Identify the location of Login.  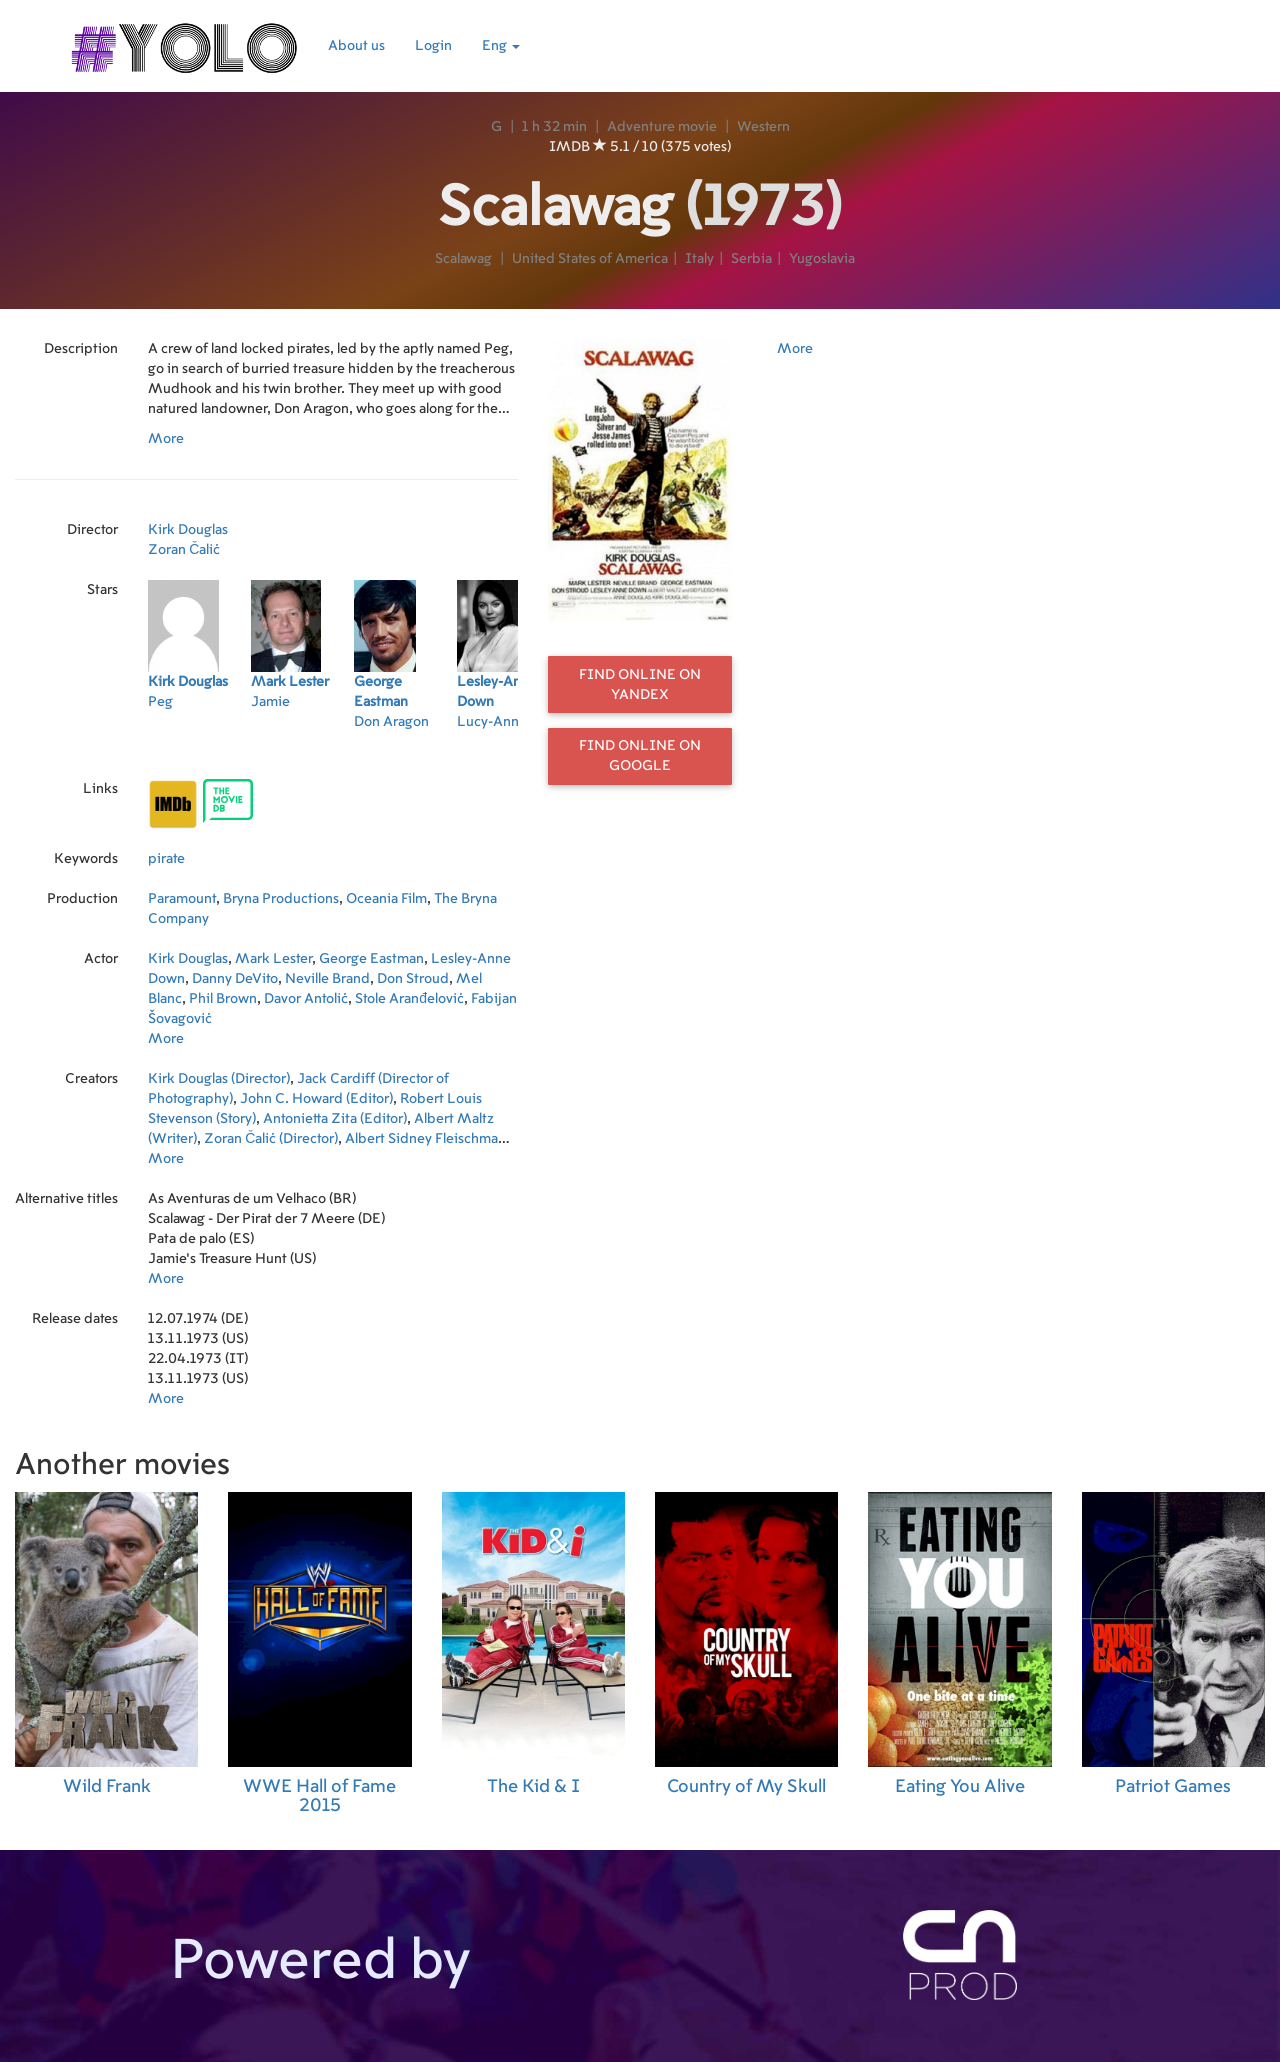
(433, 46).